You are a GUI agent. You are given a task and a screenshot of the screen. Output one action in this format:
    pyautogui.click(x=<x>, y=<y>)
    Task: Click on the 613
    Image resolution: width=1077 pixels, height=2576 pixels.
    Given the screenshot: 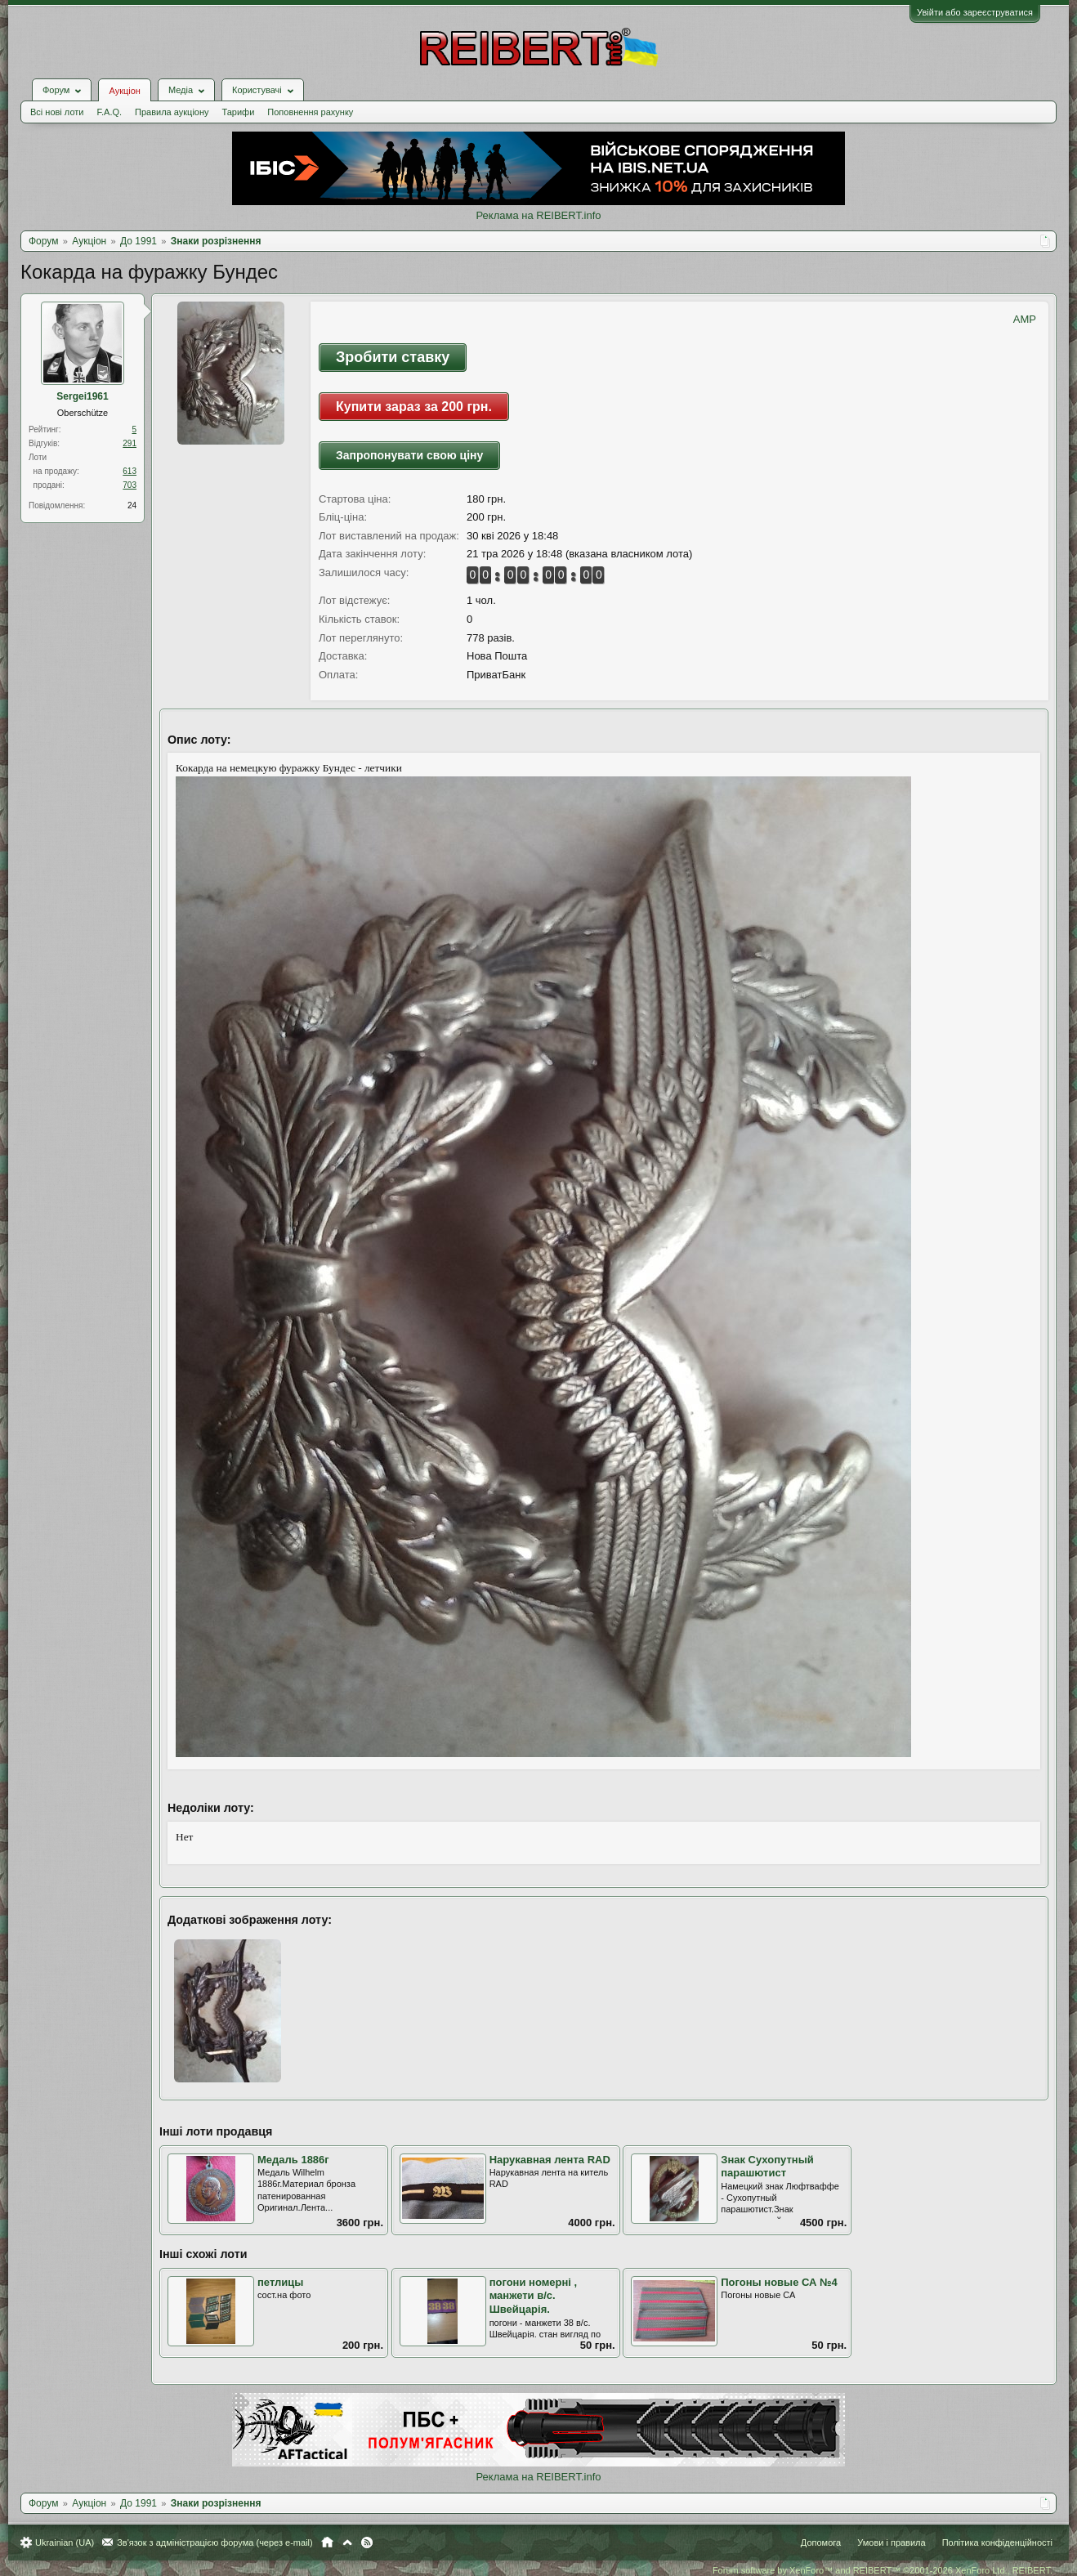 What is the action you would take?
    pyautogui.click(x=129, y=471)
    